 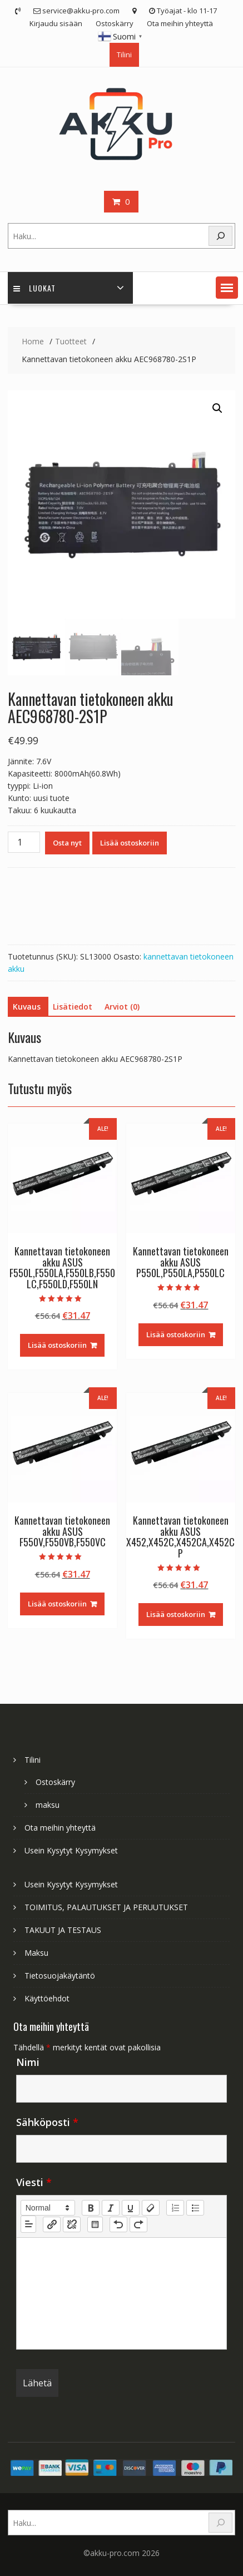 I want to click on Kirjaudu sisään, so click(x=55, y=23).